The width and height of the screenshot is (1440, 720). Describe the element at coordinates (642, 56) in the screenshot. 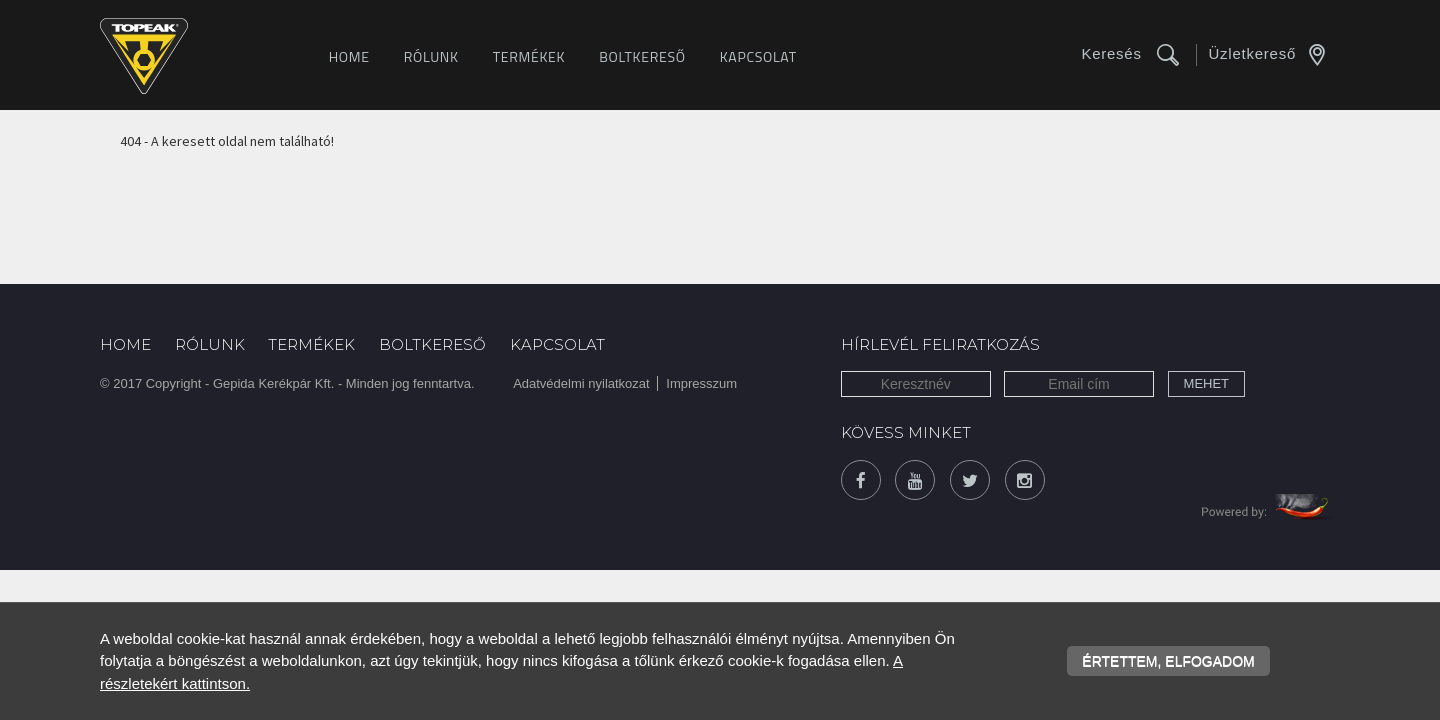

I see `Boltkereső` at that location.